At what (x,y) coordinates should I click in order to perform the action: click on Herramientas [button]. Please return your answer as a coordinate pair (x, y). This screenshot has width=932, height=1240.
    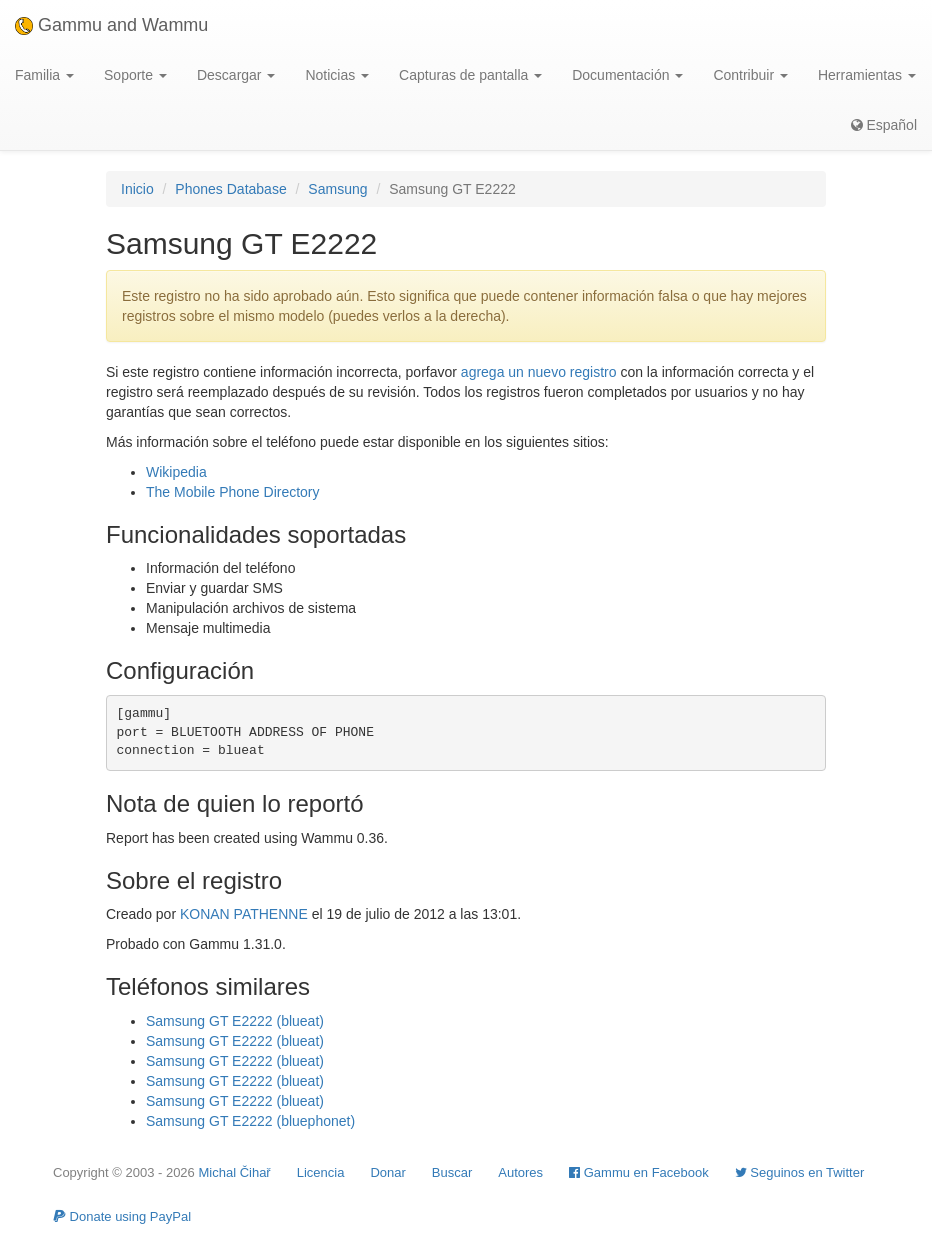
    Looking at the image, I should click on (867, 75).